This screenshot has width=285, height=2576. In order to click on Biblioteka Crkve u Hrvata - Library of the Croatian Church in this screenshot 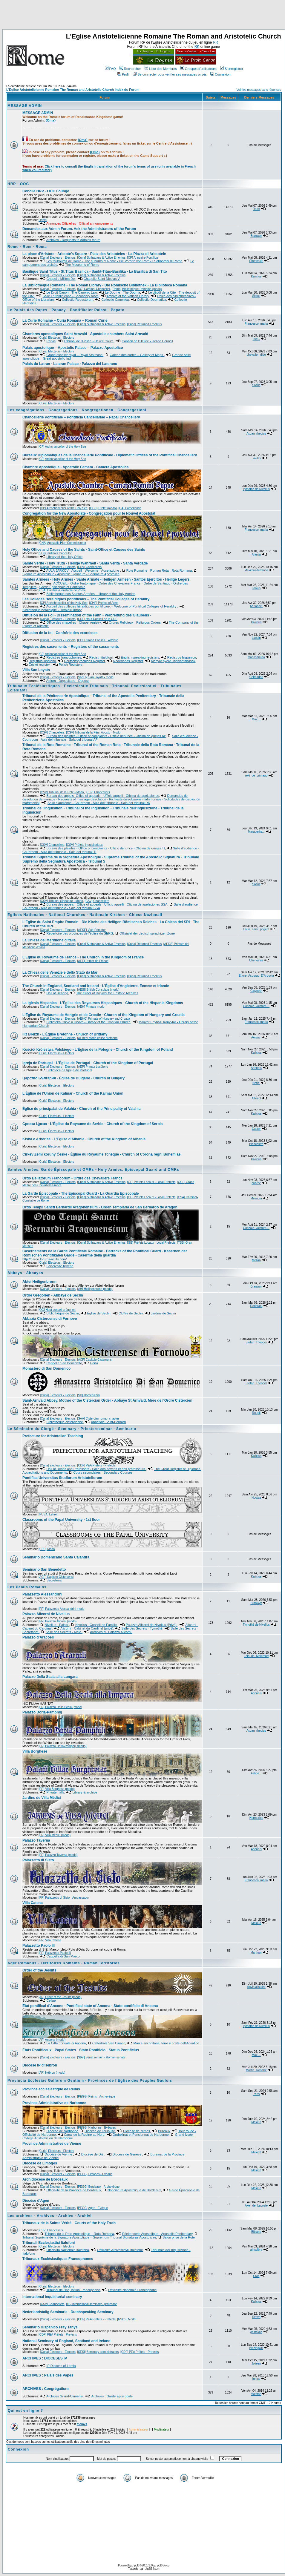, I will do `click(88, 1022)`.